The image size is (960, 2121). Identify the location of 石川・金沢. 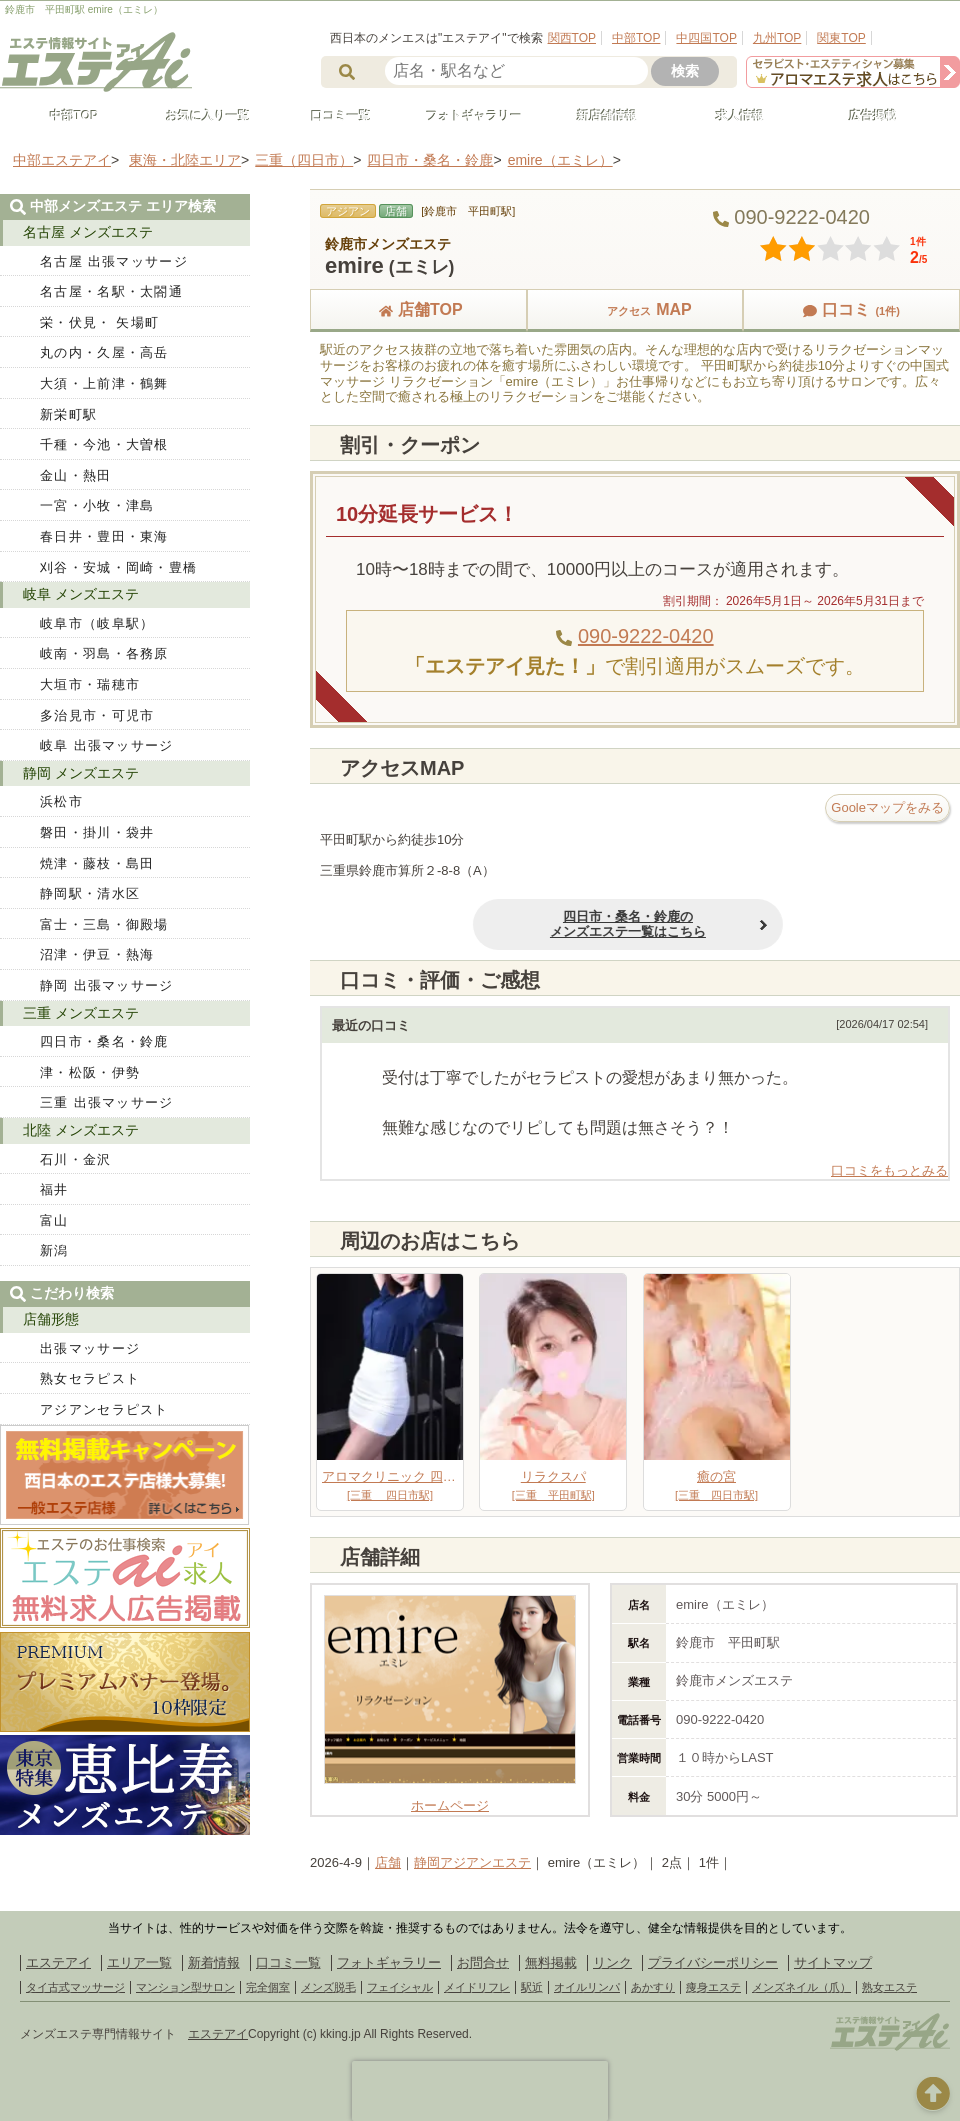
(76, 1159).